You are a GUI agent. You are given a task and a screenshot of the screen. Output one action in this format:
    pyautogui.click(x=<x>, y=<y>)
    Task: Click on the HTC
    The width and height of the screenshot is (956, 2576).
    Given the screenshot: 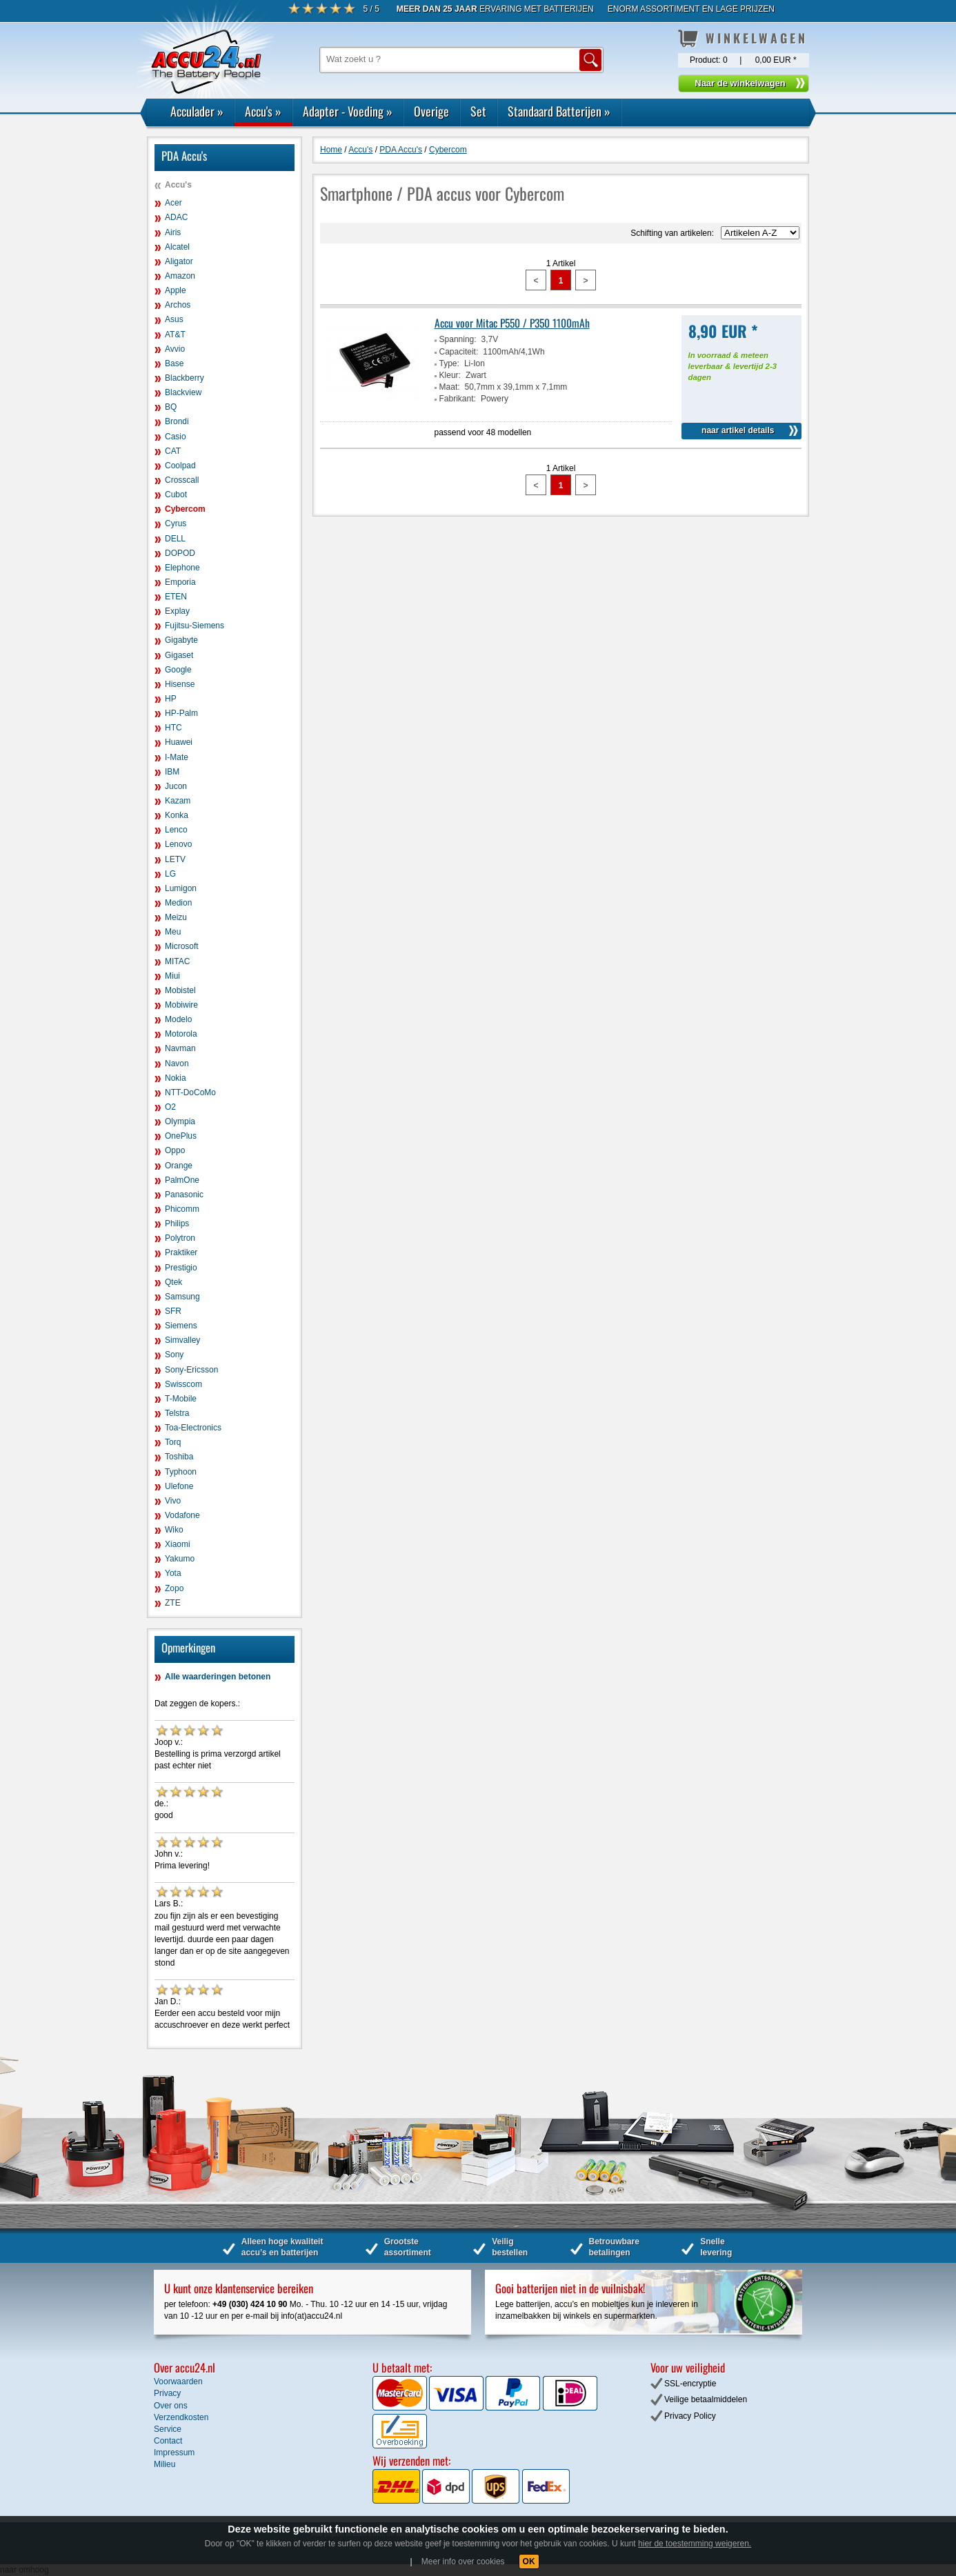 What is the action you would take?
    pyautogui.click(x=173, y=727)
    